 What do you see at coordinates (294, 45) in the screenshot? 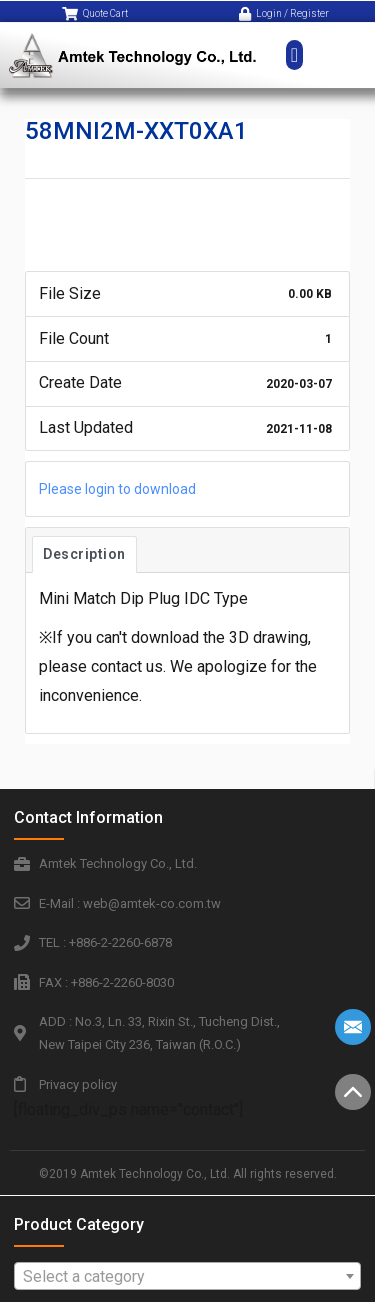
I see `[button]` at bounding box center [294, 45].